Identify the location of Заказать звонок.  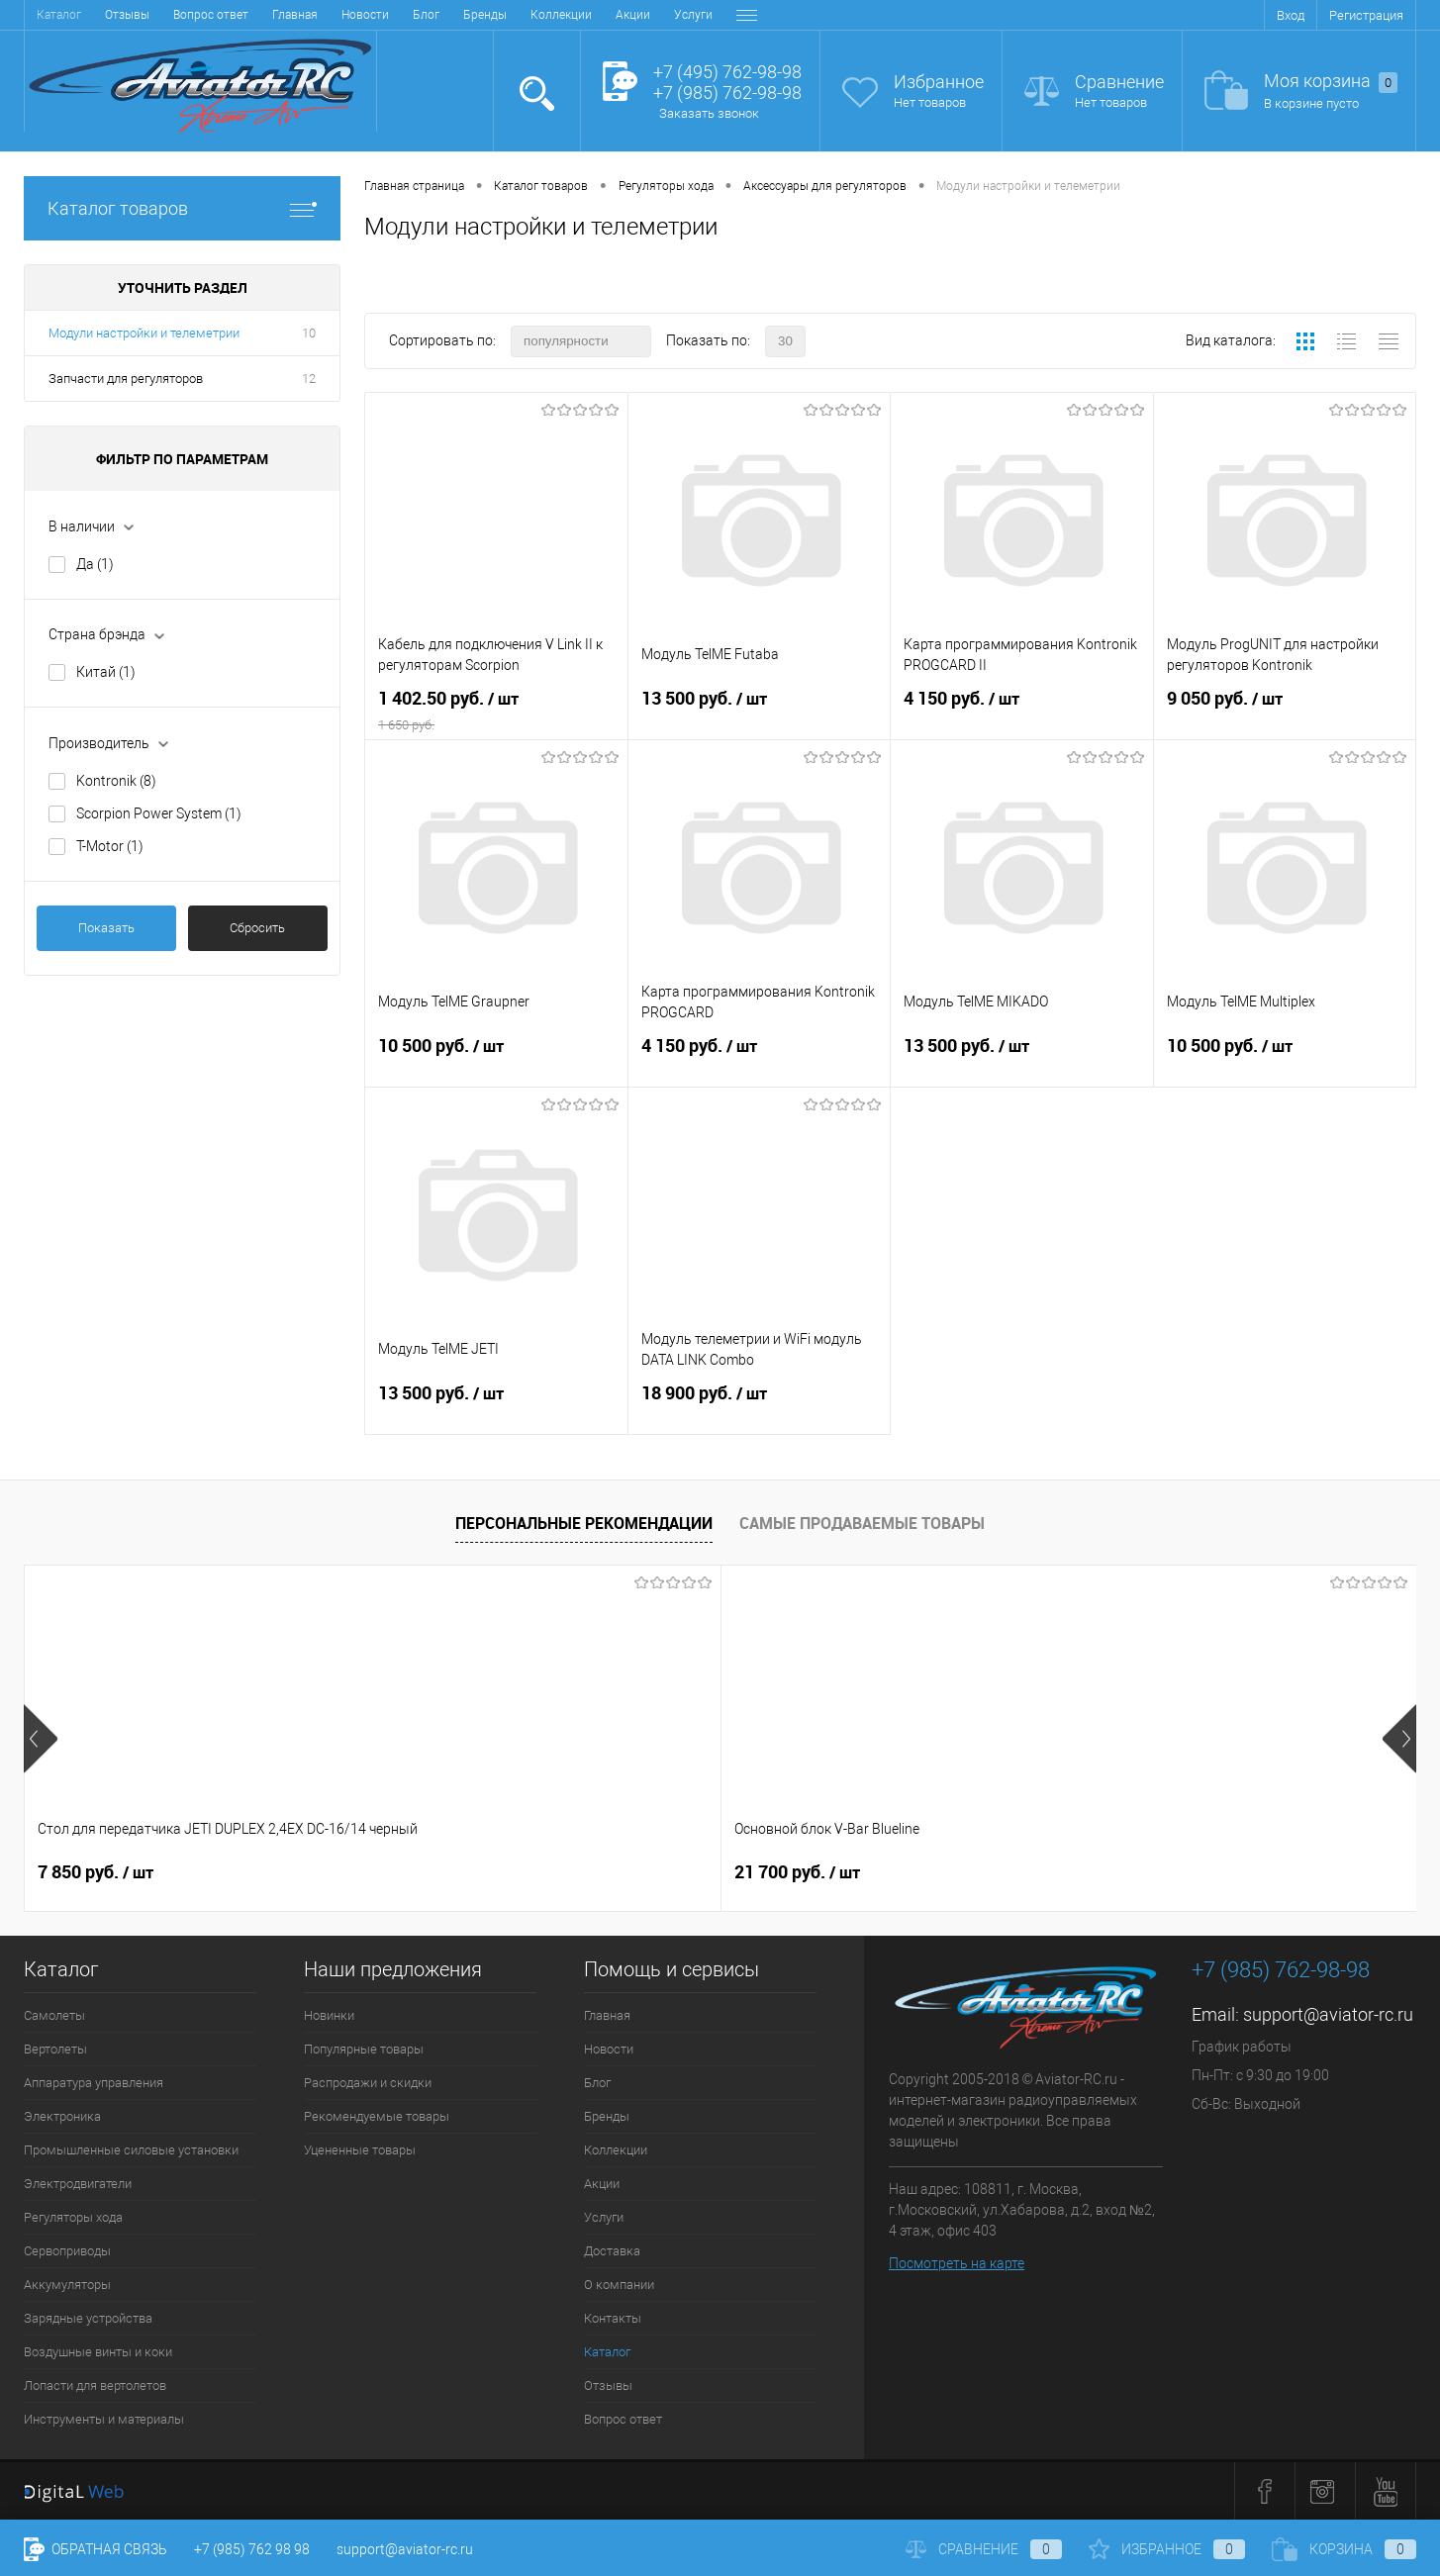
(709, 113).